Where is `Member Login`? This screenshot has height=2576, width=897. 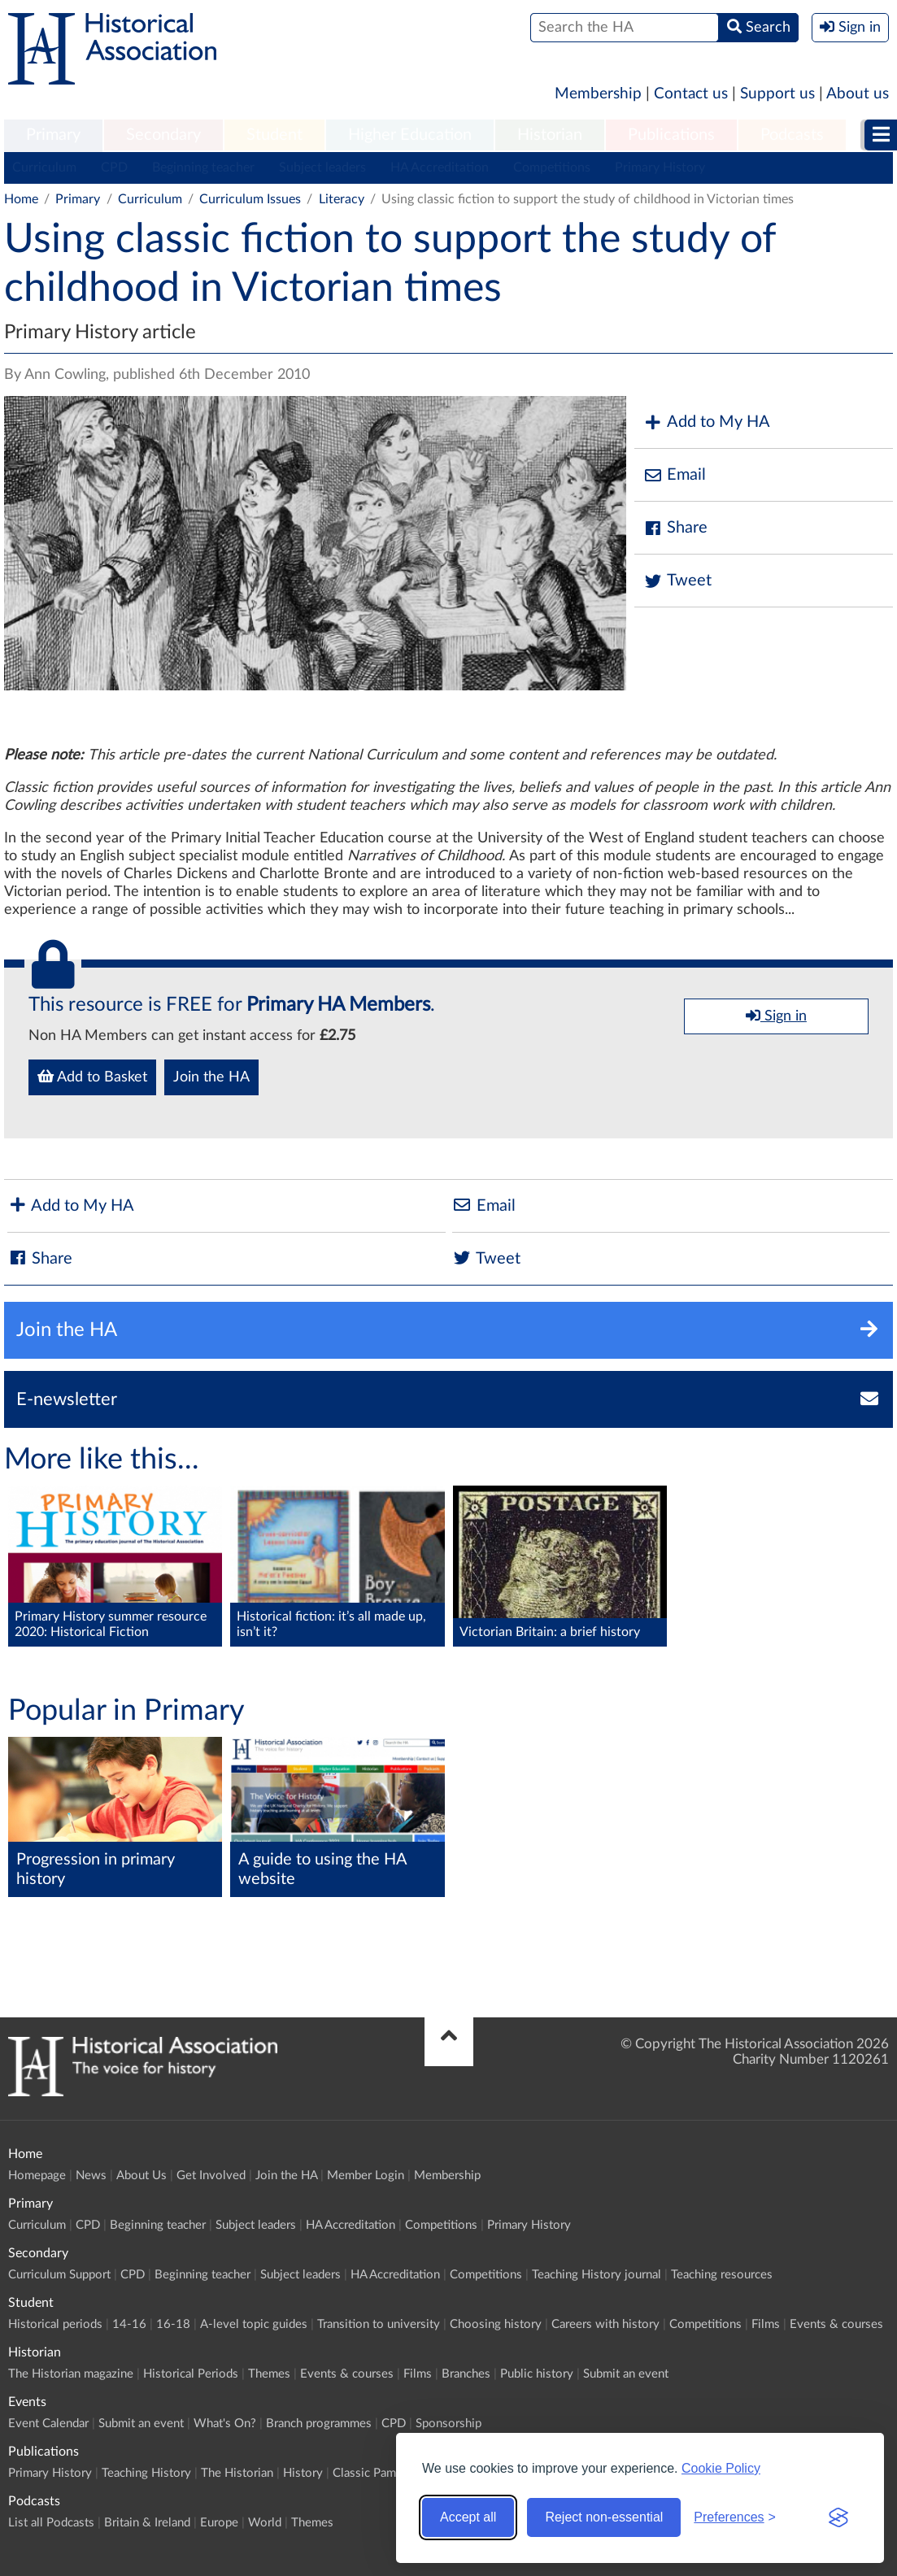 Member Login is located at coordinates (365, 2175).